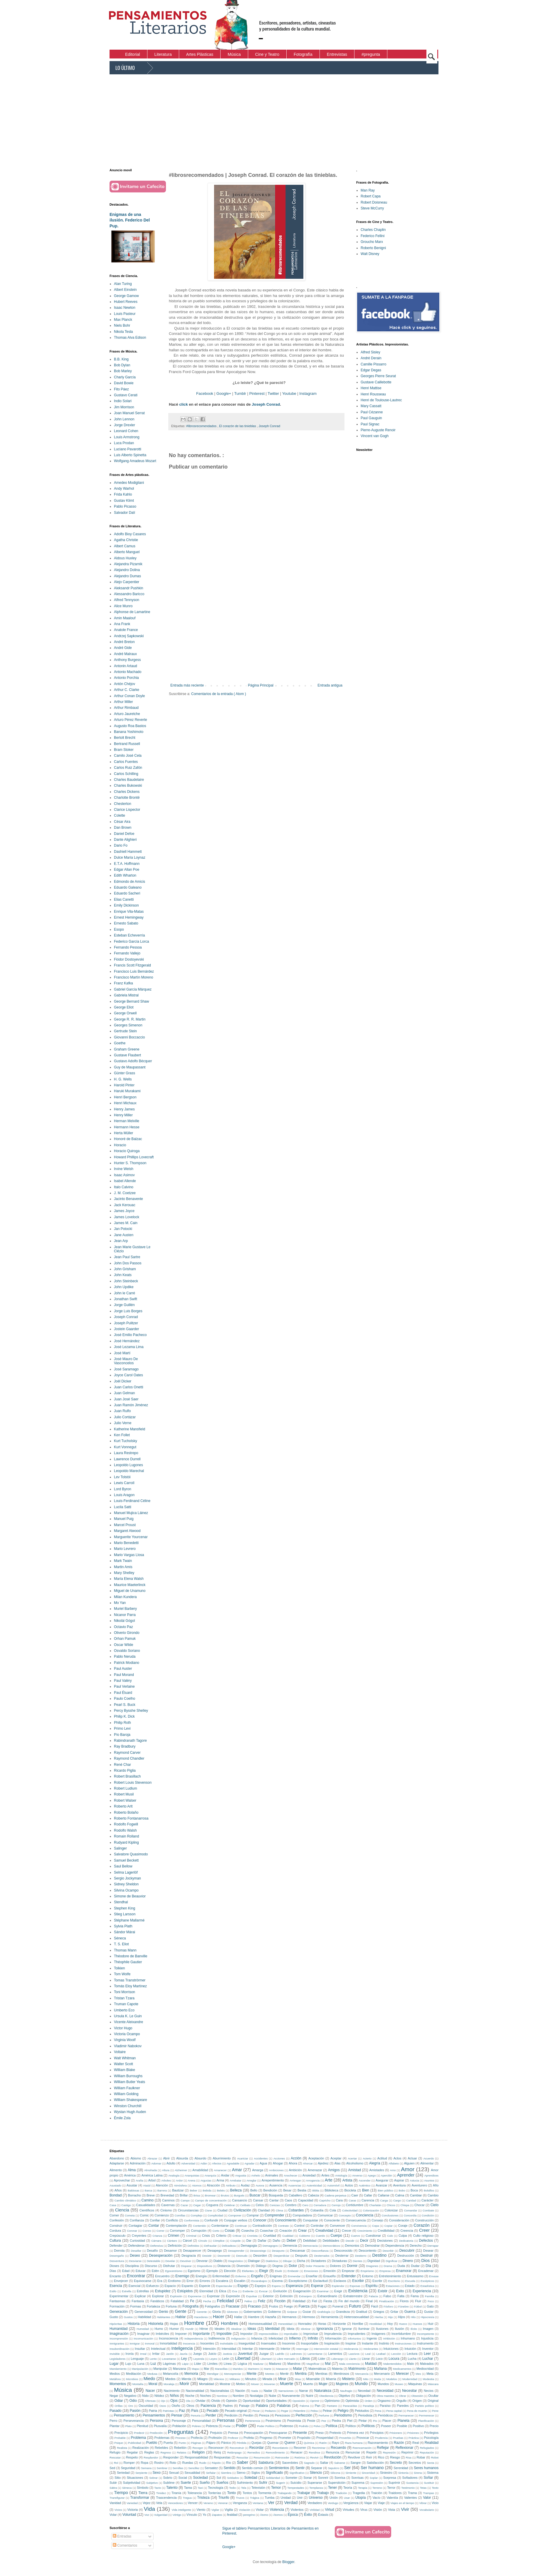 The width and height of the screenshot is (548, 2576). What do you see at coordinates (324, 2415) in the screenshot?
I see `Perfume` at bounding box center [324, 2415].